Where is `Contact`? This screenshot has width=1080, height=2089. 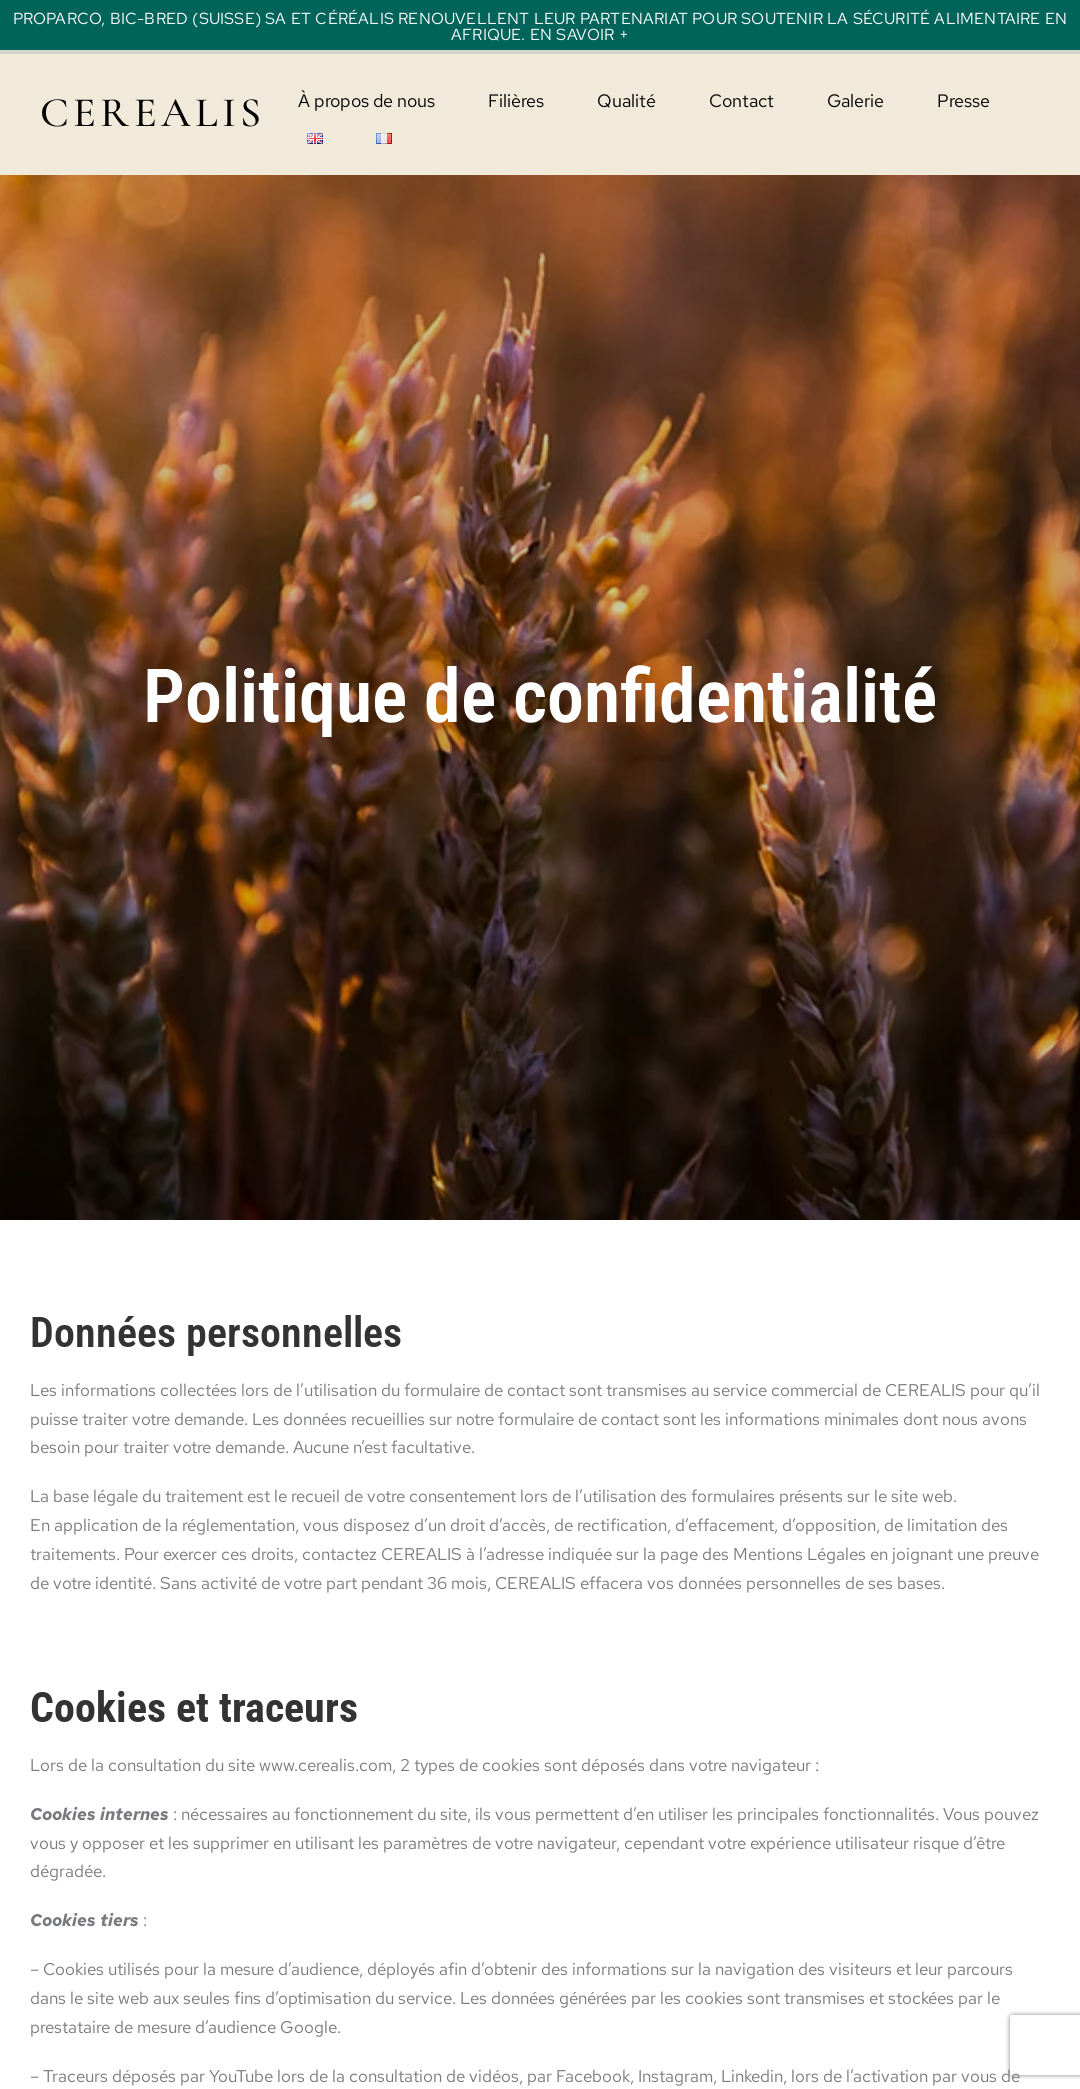 Contact is located at coordinates (741, 100).